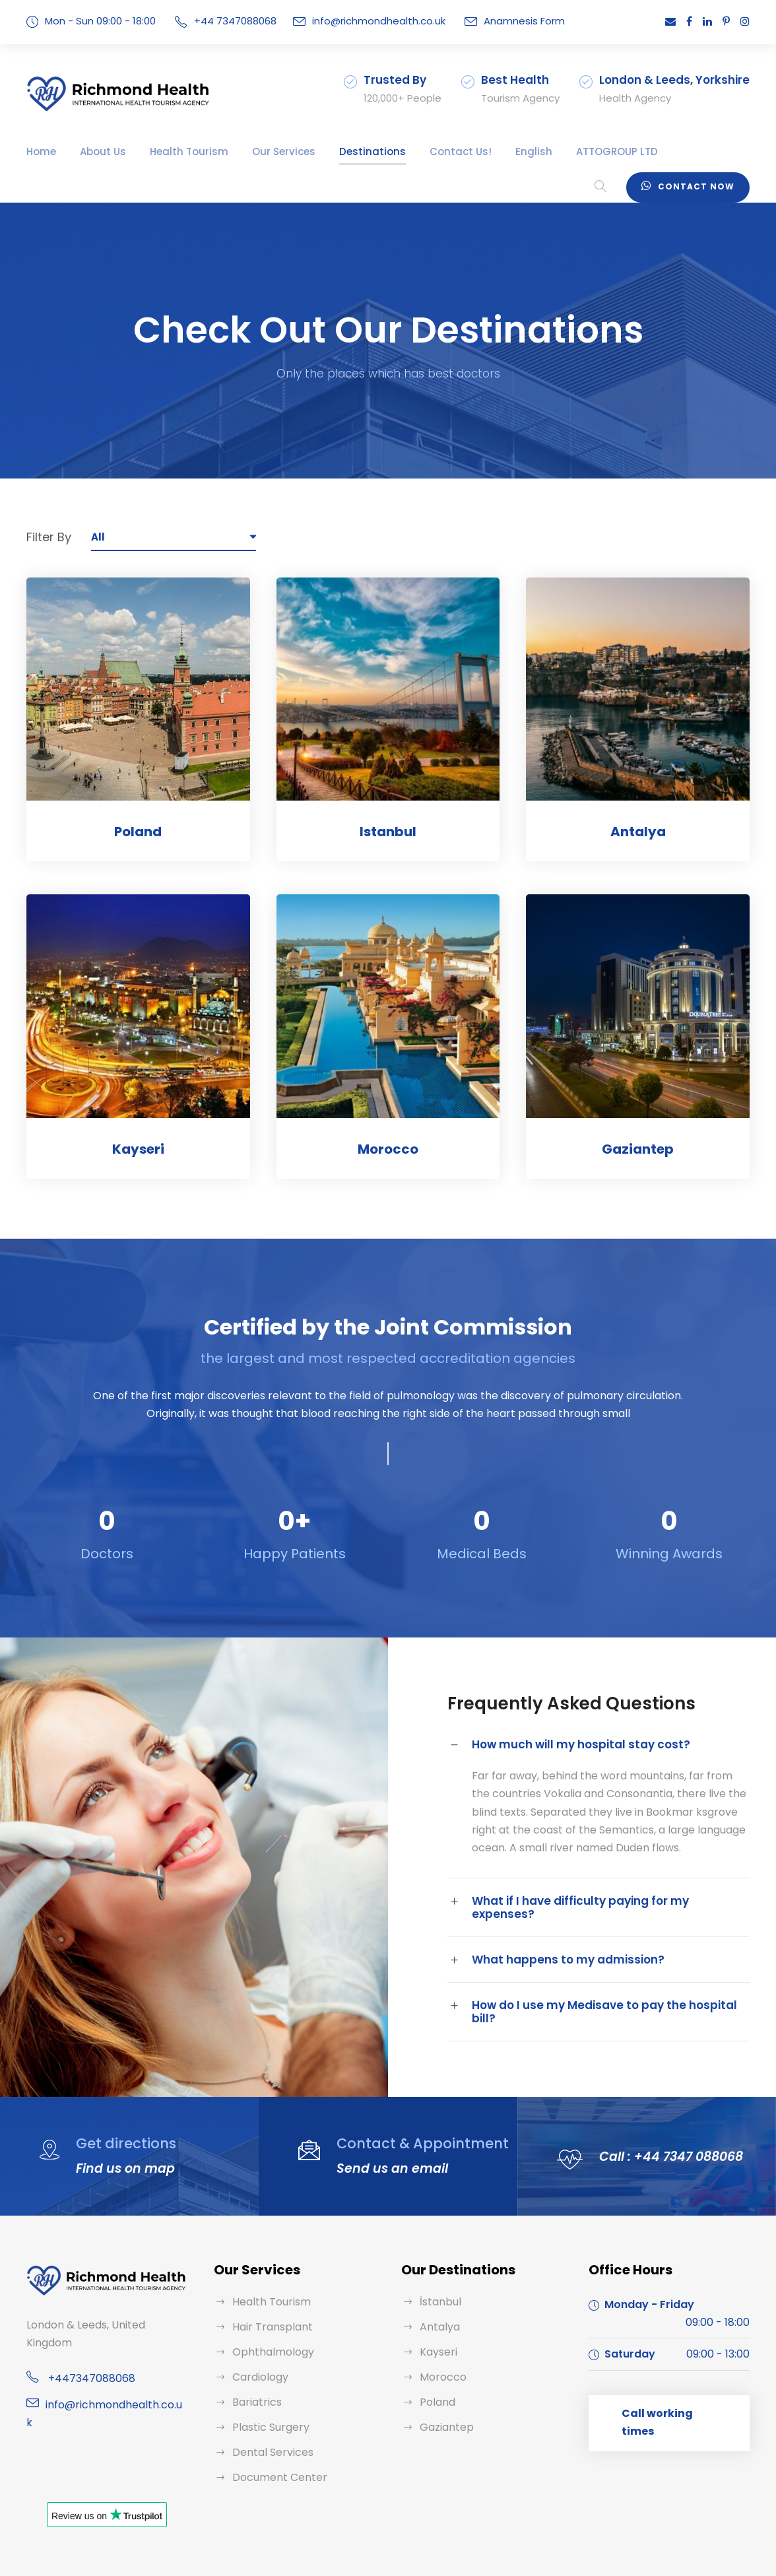 The width and height of the screenshot is (776, 2576). I want to click on Our Services, so click(259, 151).